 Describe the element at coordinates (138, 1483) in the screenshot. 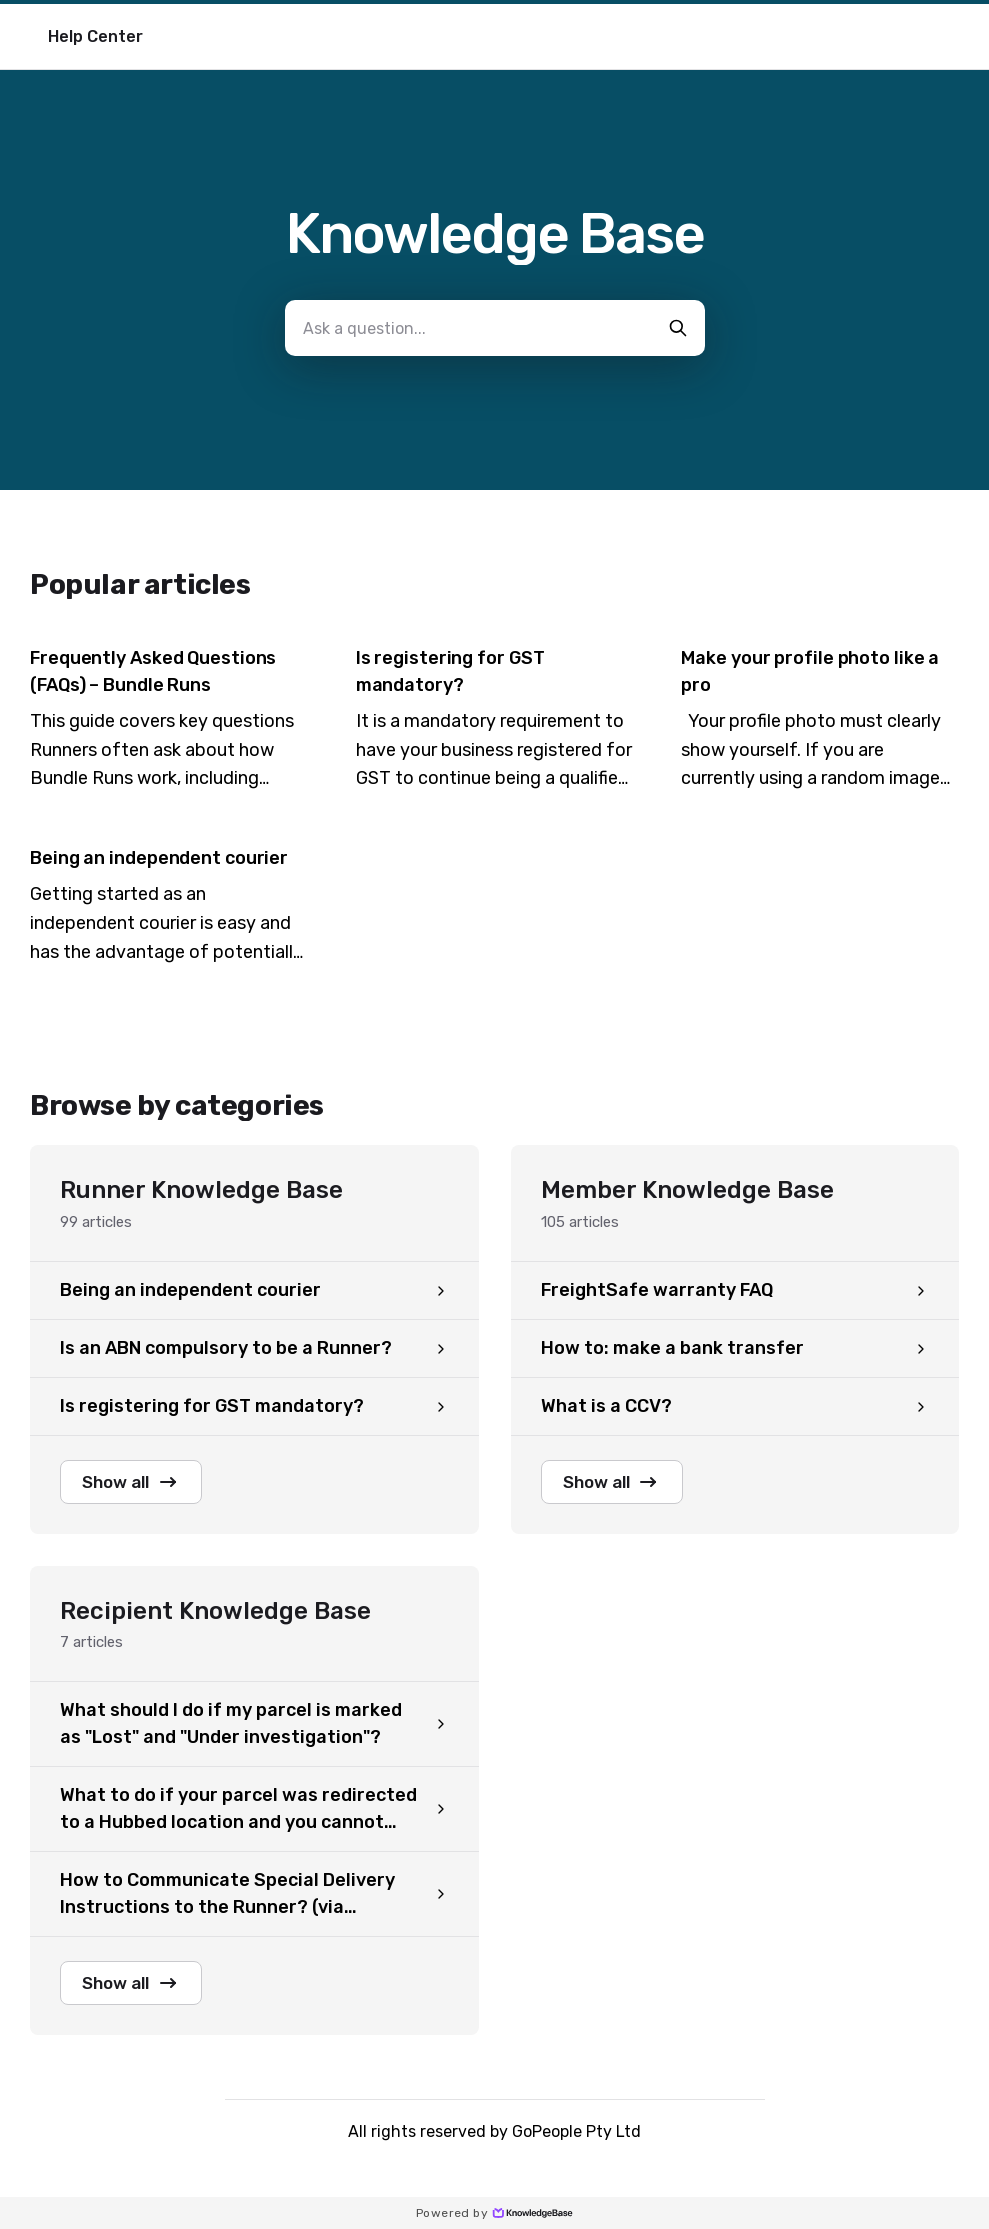

I see `Show all` at that location.